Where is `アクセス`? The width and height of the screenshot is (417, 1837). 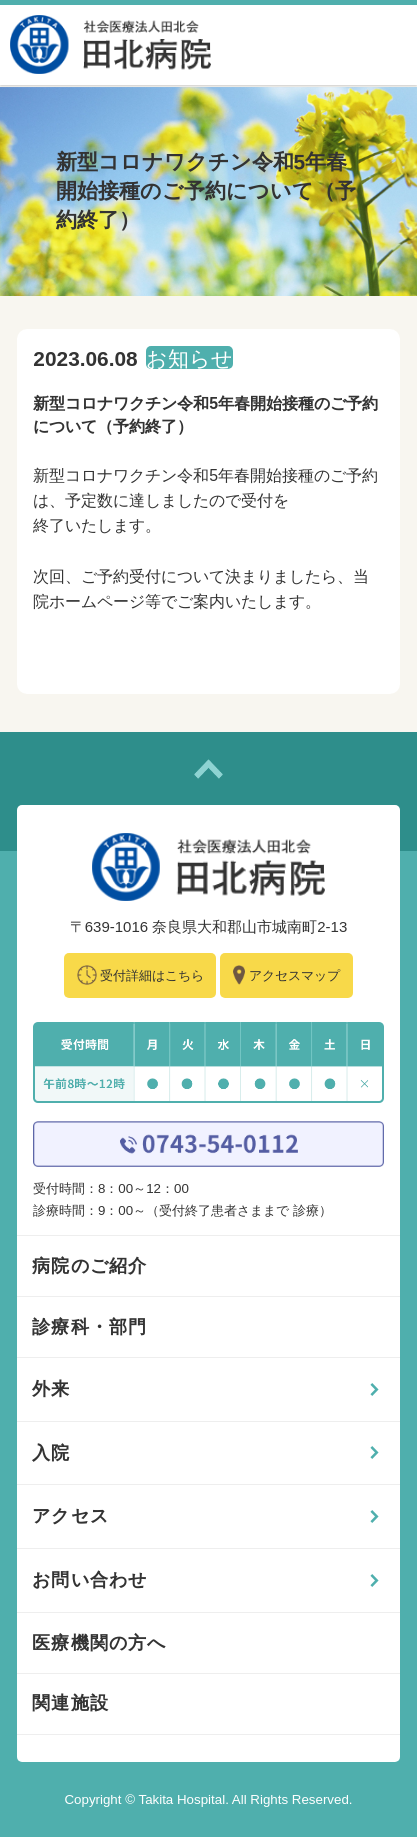 アクセス is located at coordinates (70, 1516).